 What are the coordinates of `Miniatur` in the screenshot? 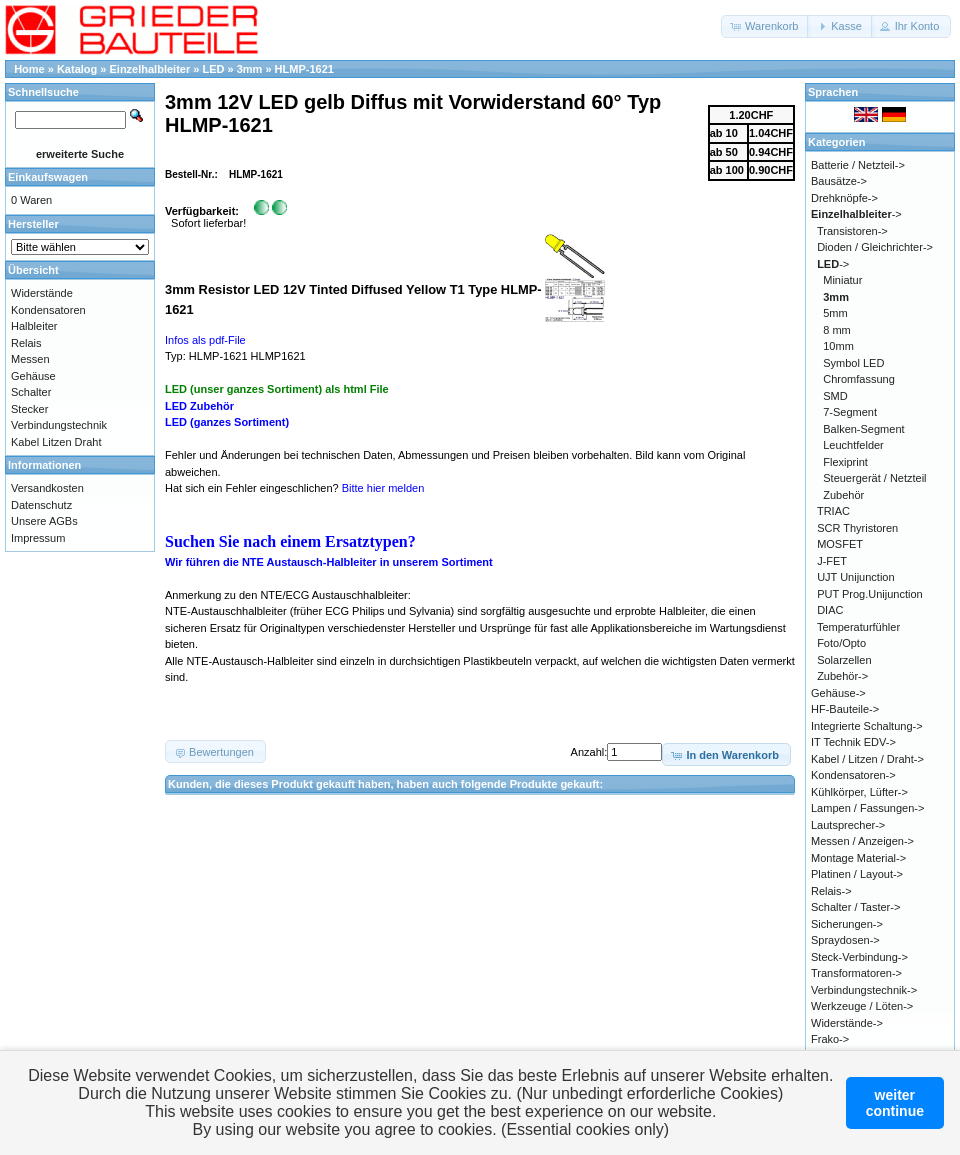 It's located at (842, 280).